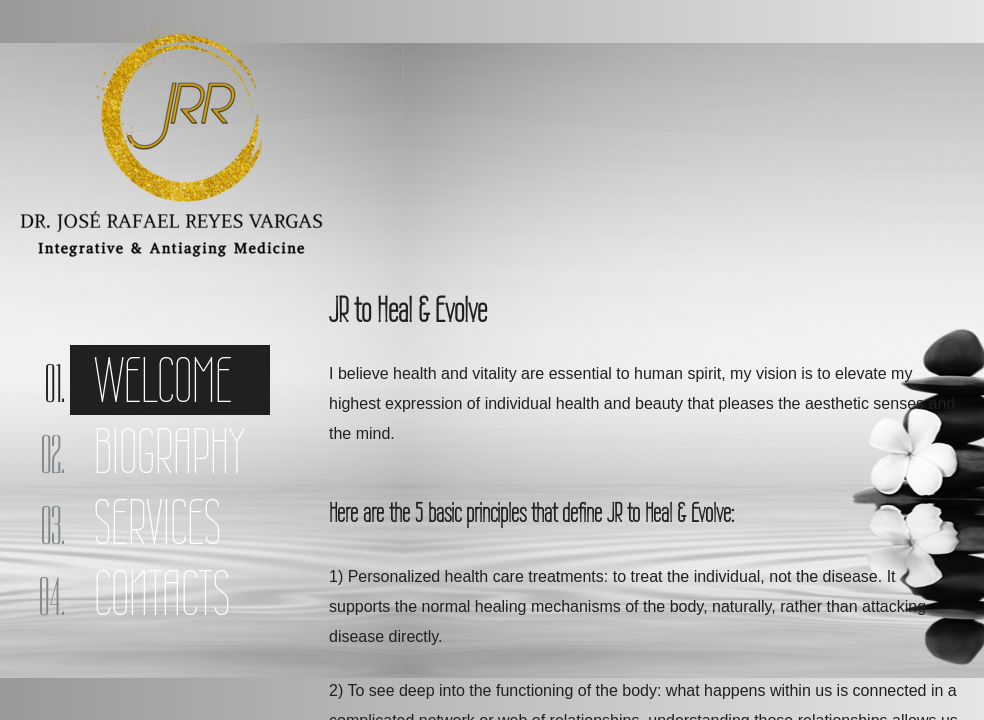 This screenshot has height=720, width=984. What do you see at coordinates (163, 380) in the screenshot?
I see `Welcome` at bounding box center [163, 380].